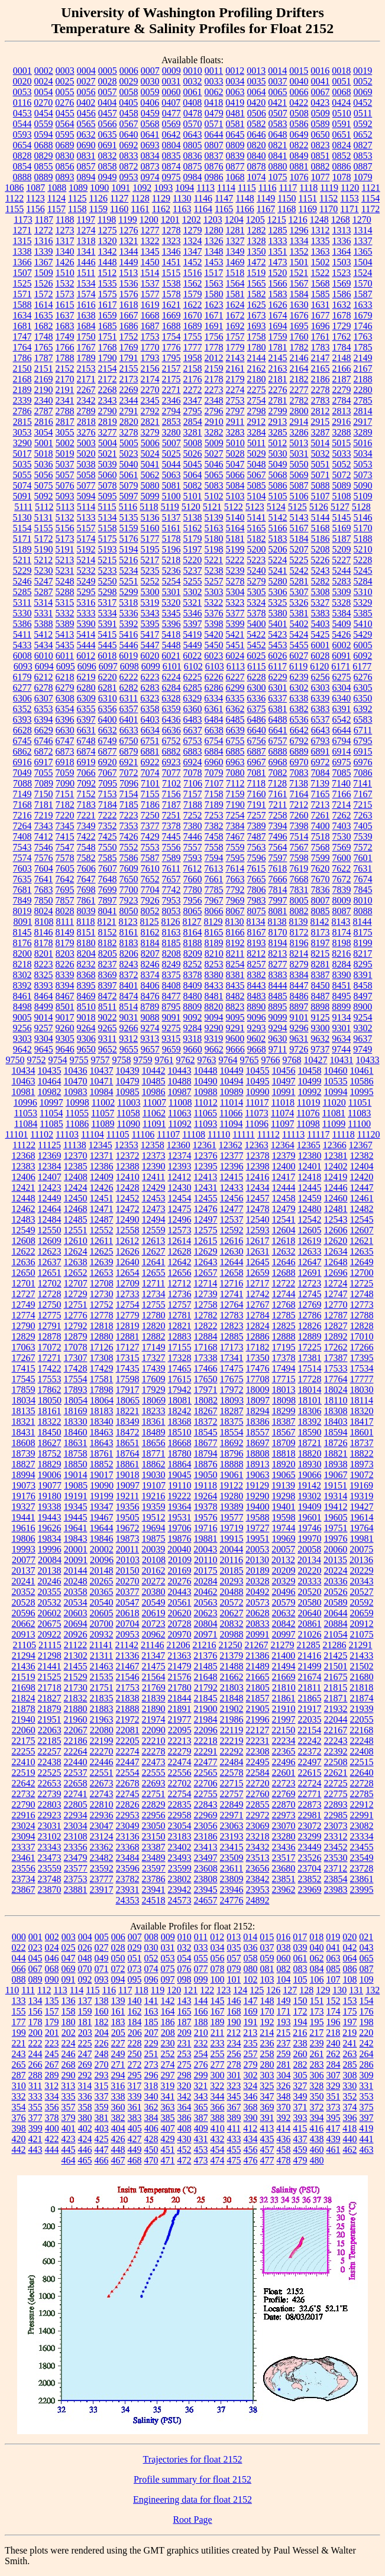 The image size is (385, 2576). What do you see at coordinates (23, 1581) in the screenshot?
I see `20241` at bounding box center [23, 1581].